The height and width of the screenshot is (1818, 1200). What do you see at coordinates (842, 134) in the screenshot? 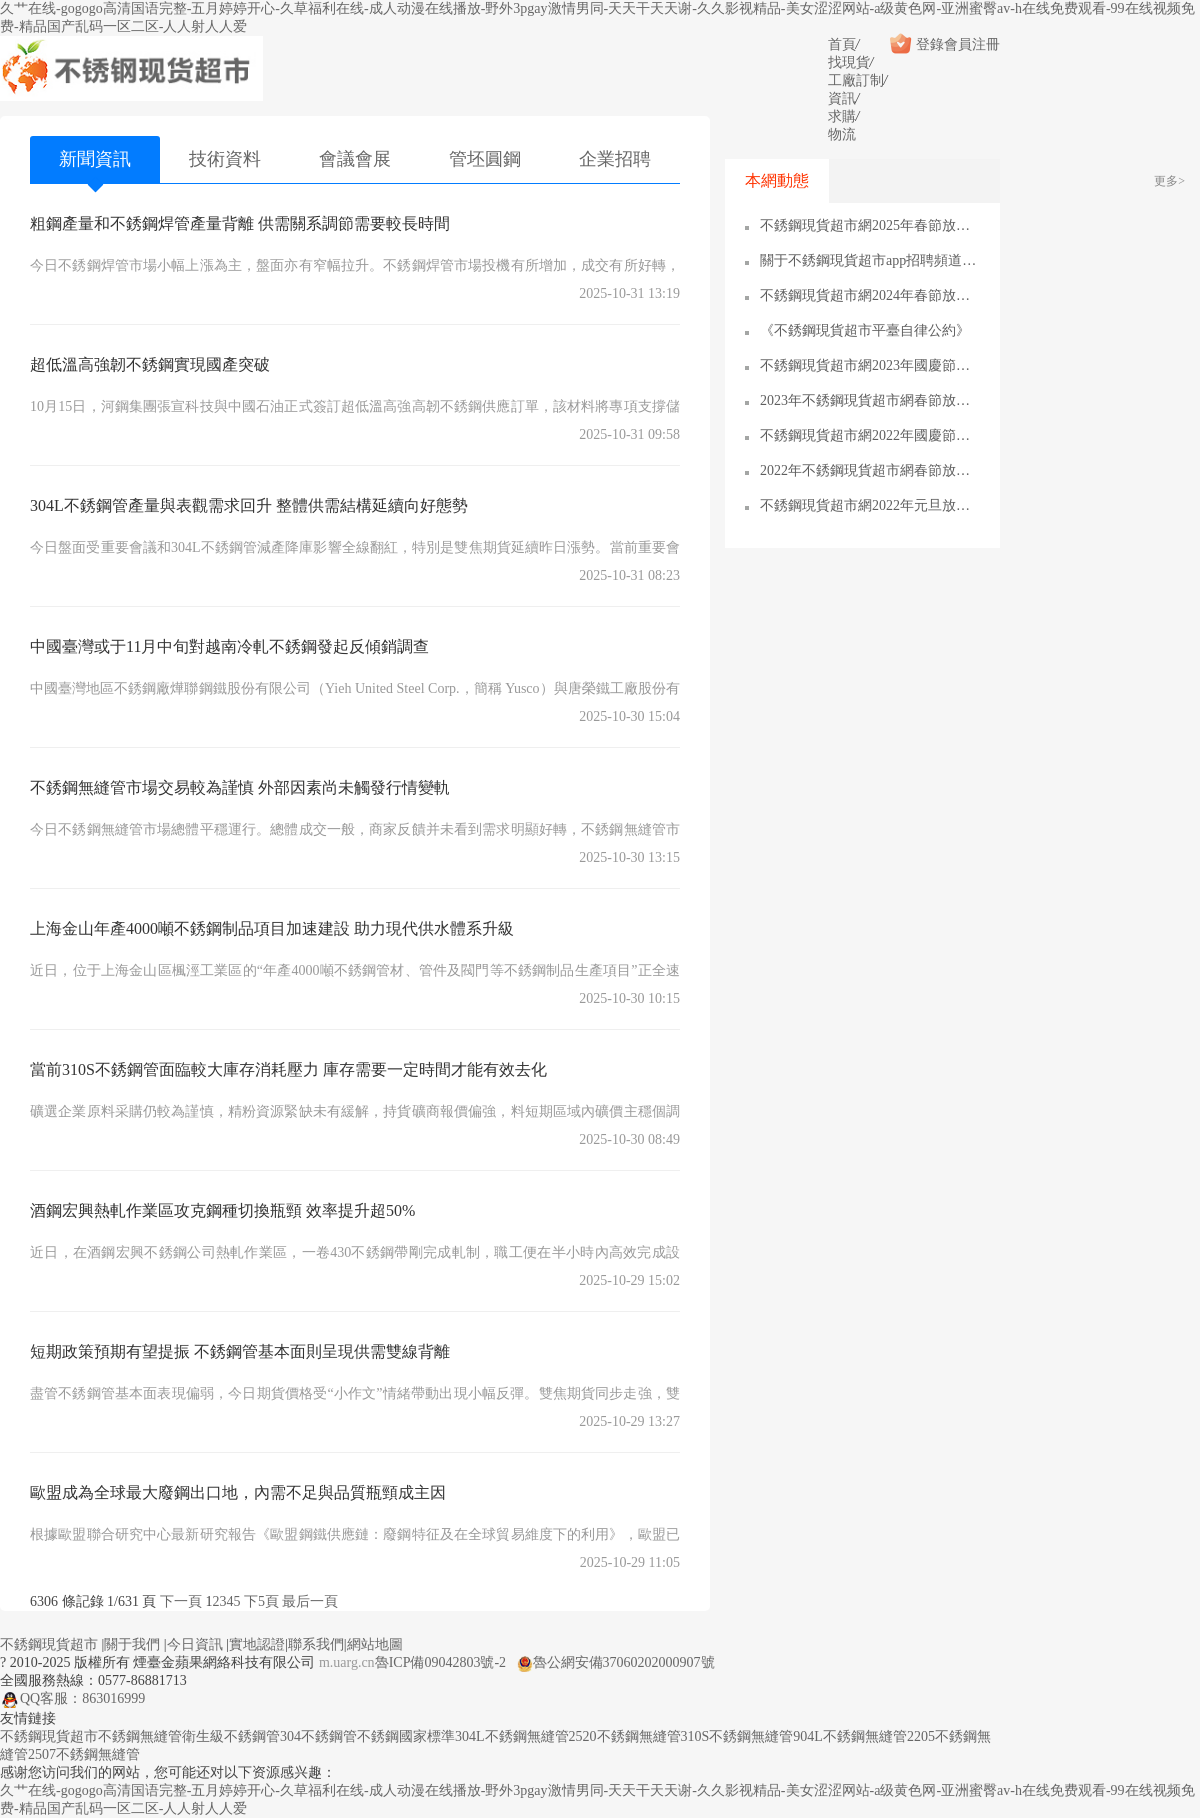
I see `物流` at bounding box center [842, 134].